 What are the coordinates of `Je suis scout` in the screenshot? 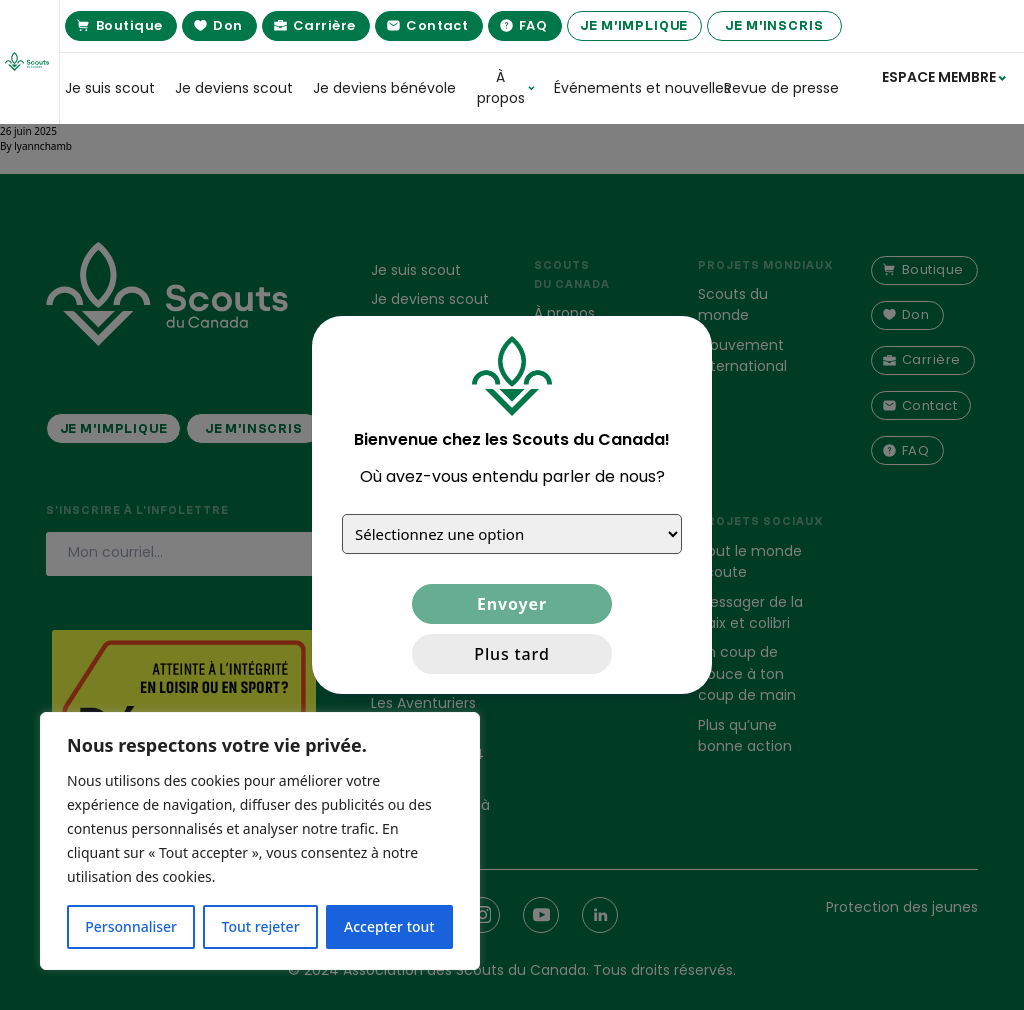 It's located at (110, 88).